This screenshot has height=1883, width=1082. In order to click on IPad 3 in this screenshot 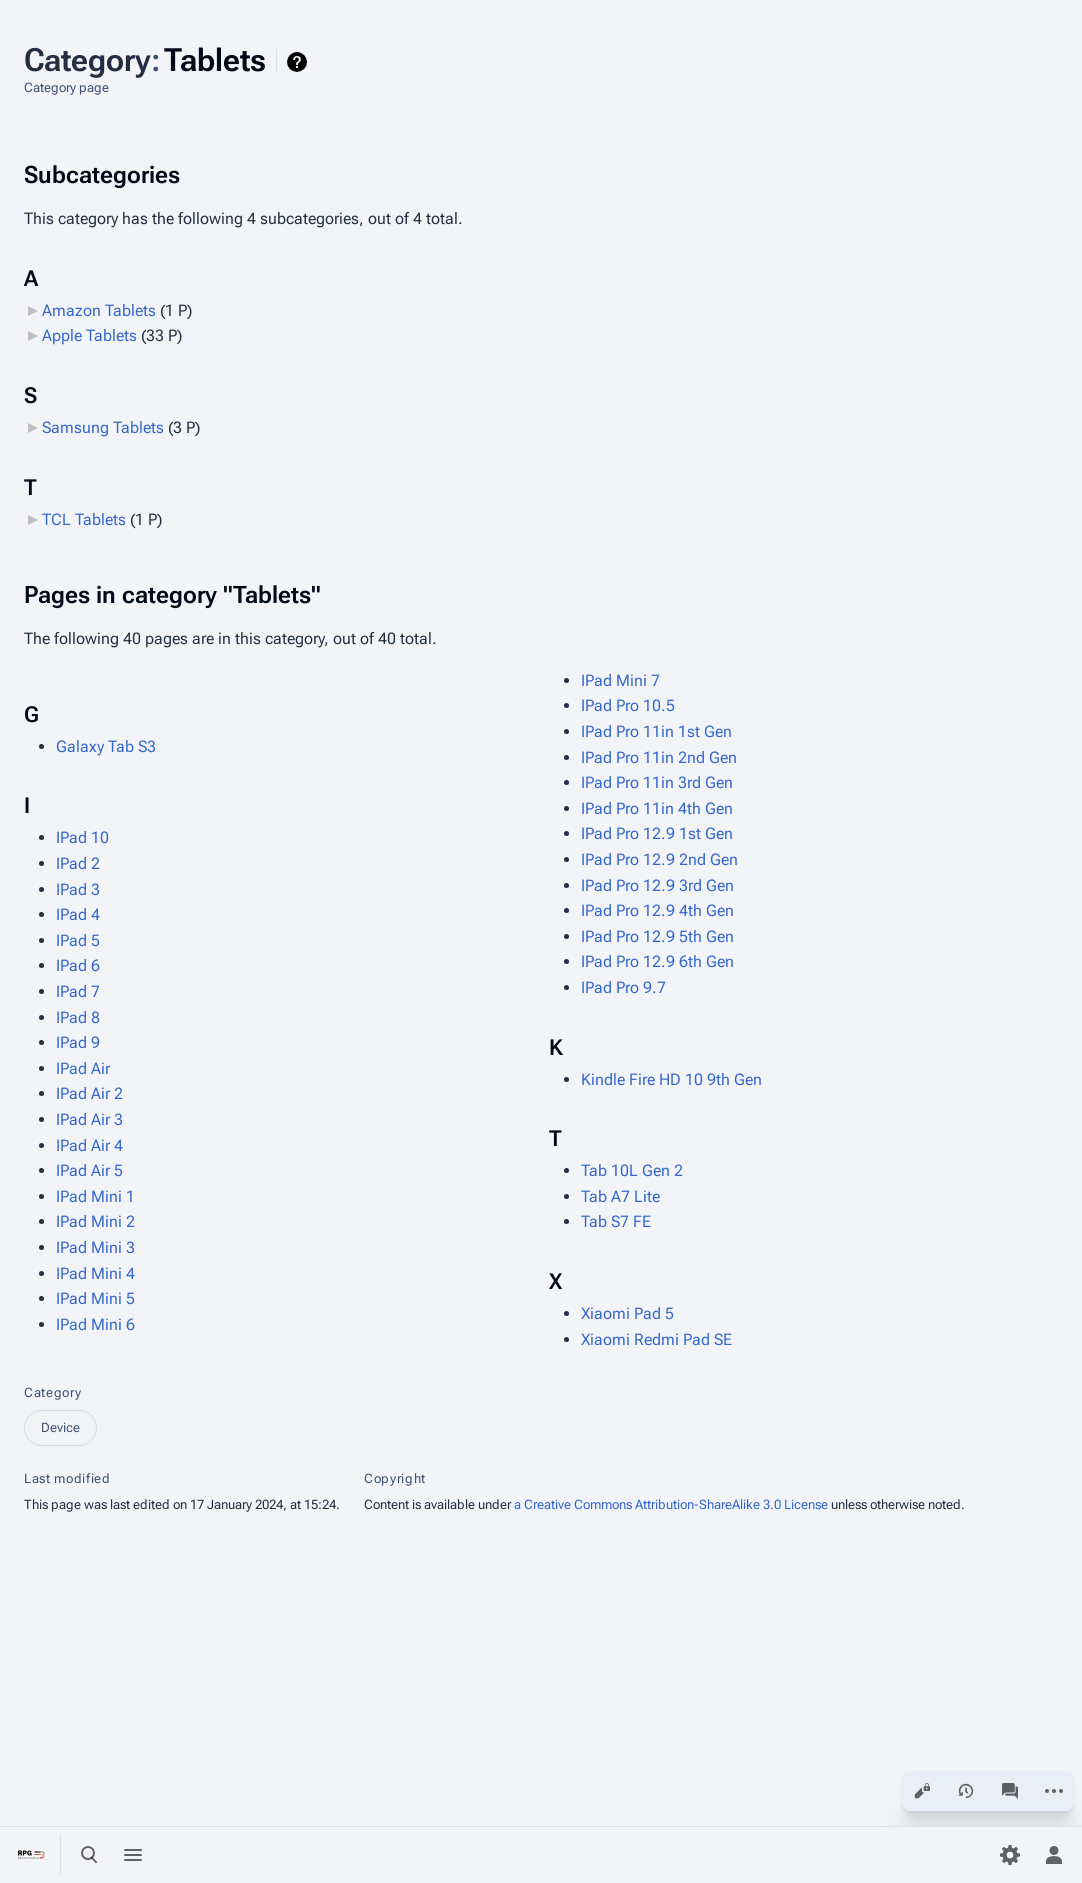, I will do `click(78, 889)`.